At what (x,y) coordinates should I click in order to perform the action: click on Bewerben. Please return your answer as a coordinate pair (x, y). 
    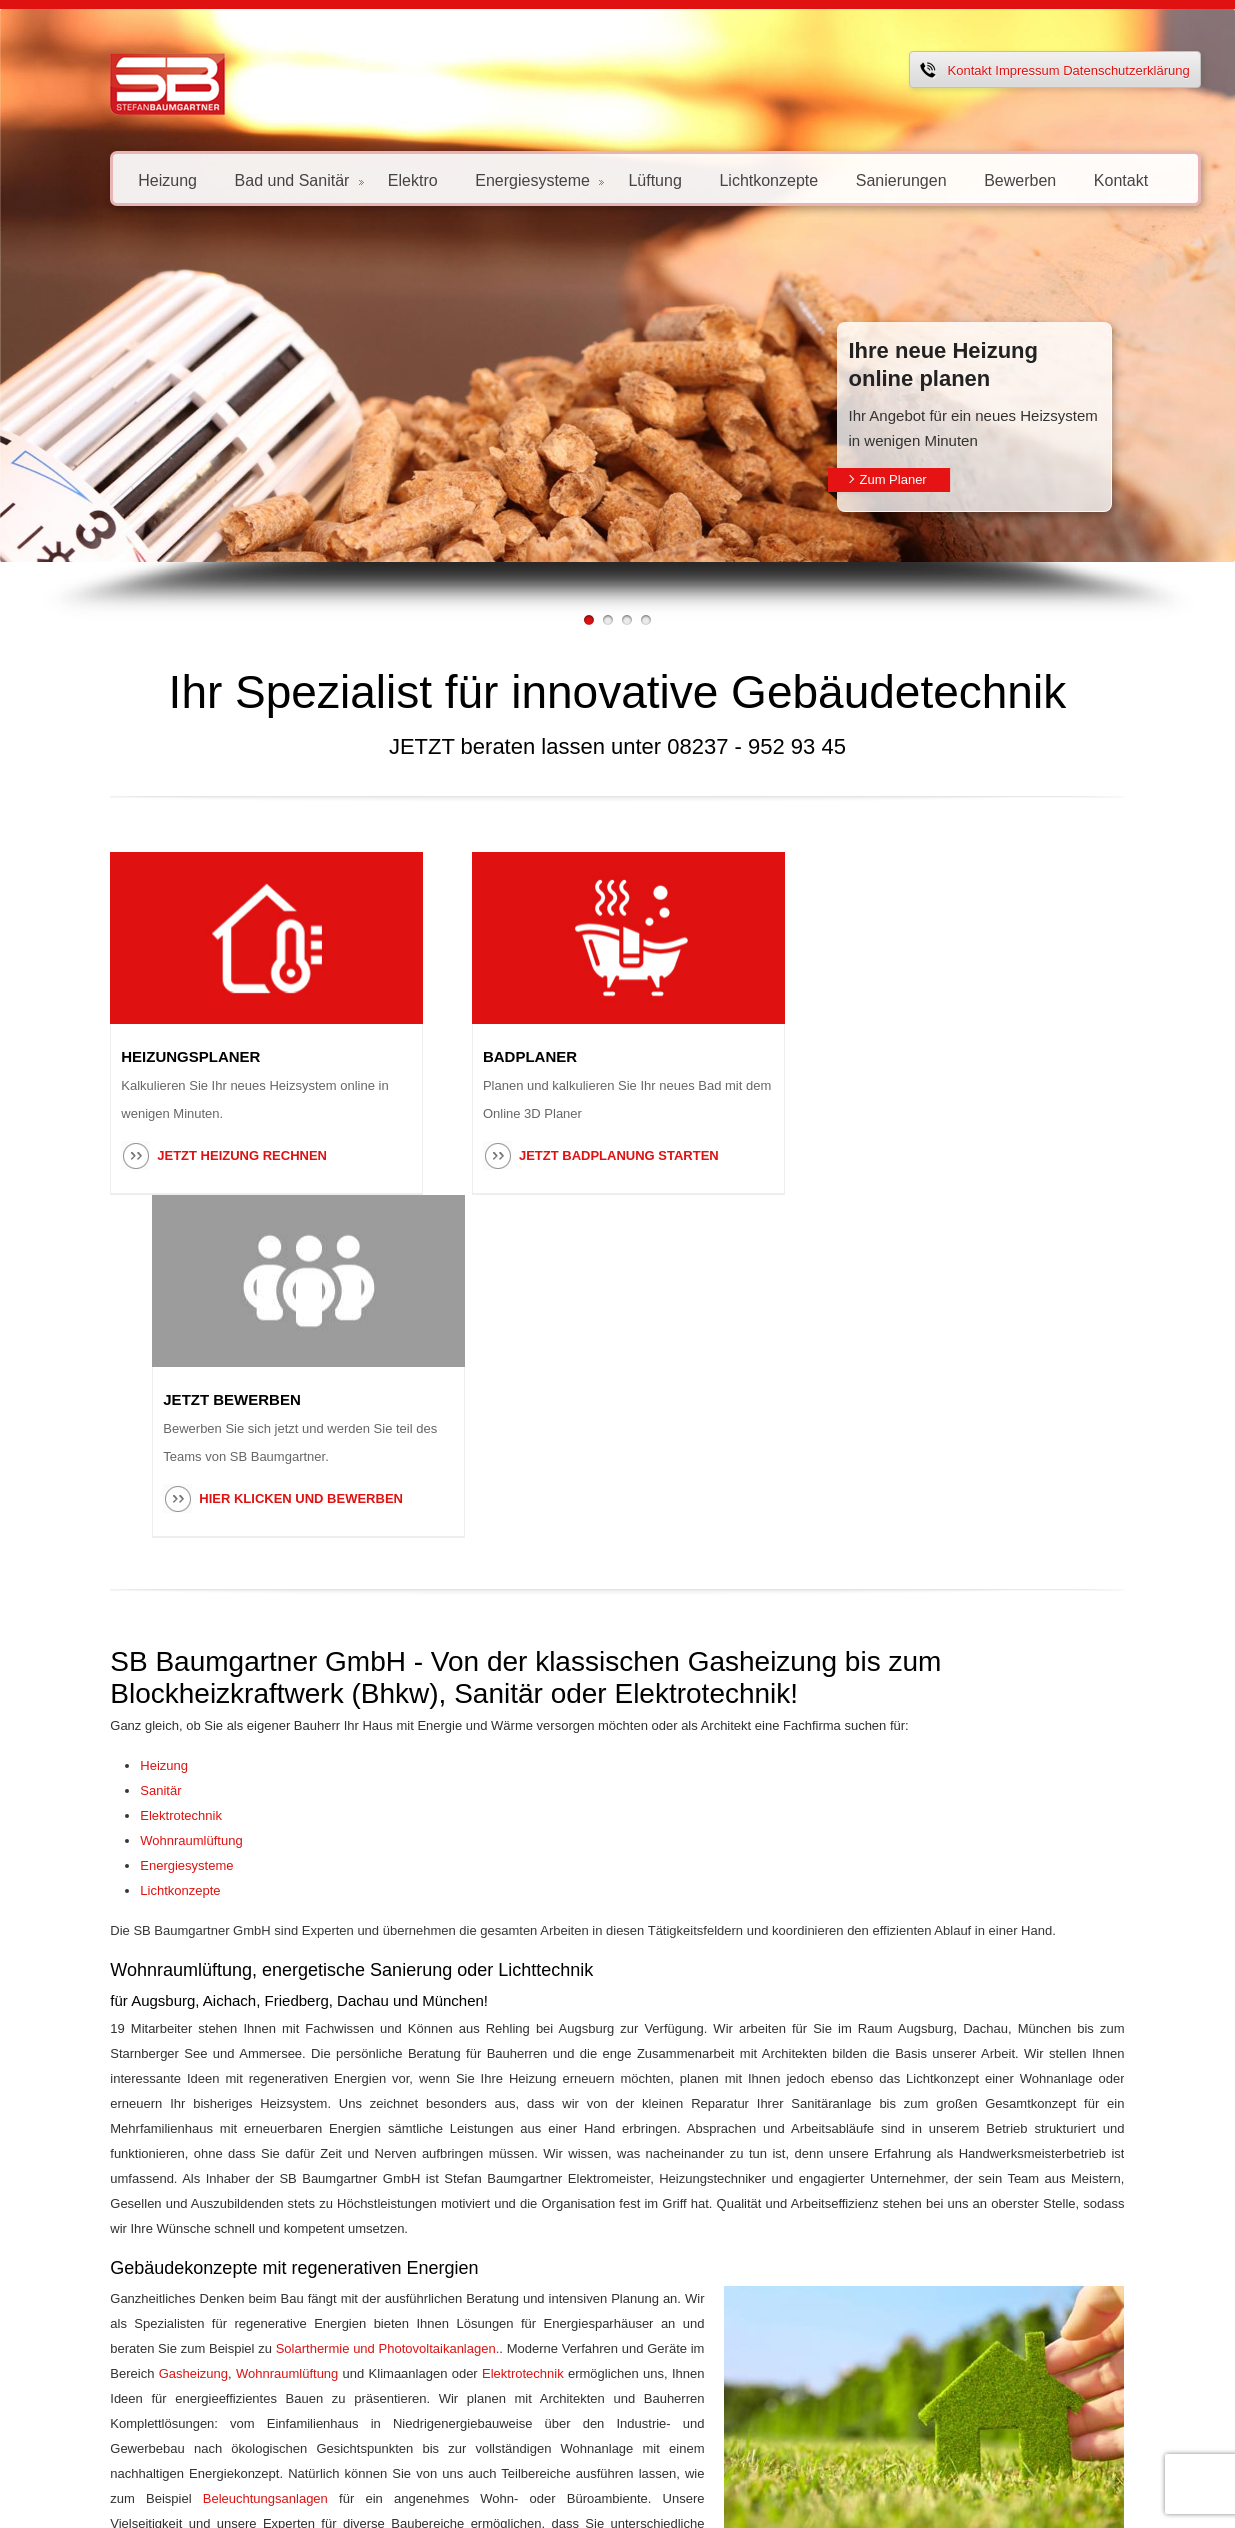
    Looking at the image, I should click on (975, 179).